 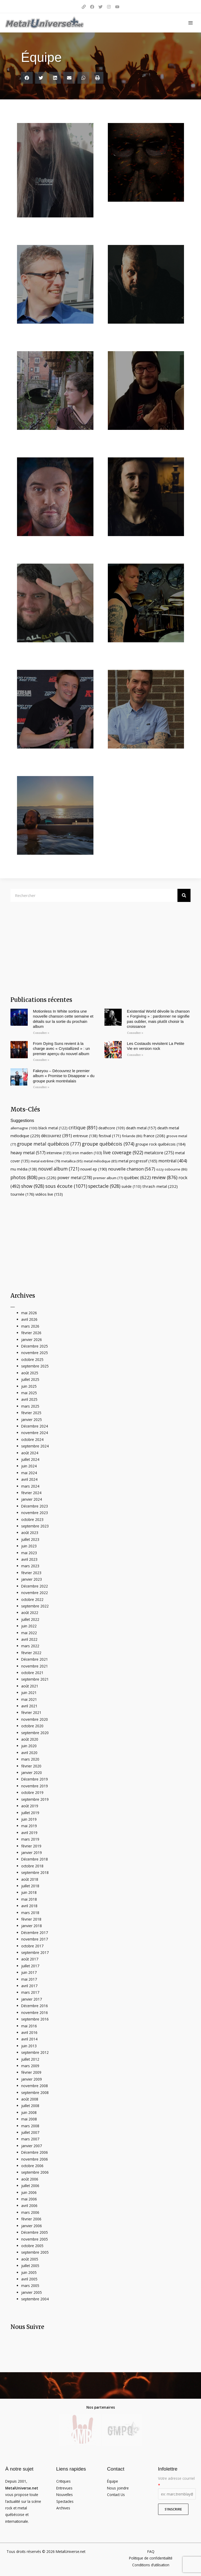 I want to click on juillet 2022, so click(x=30, y=1619).